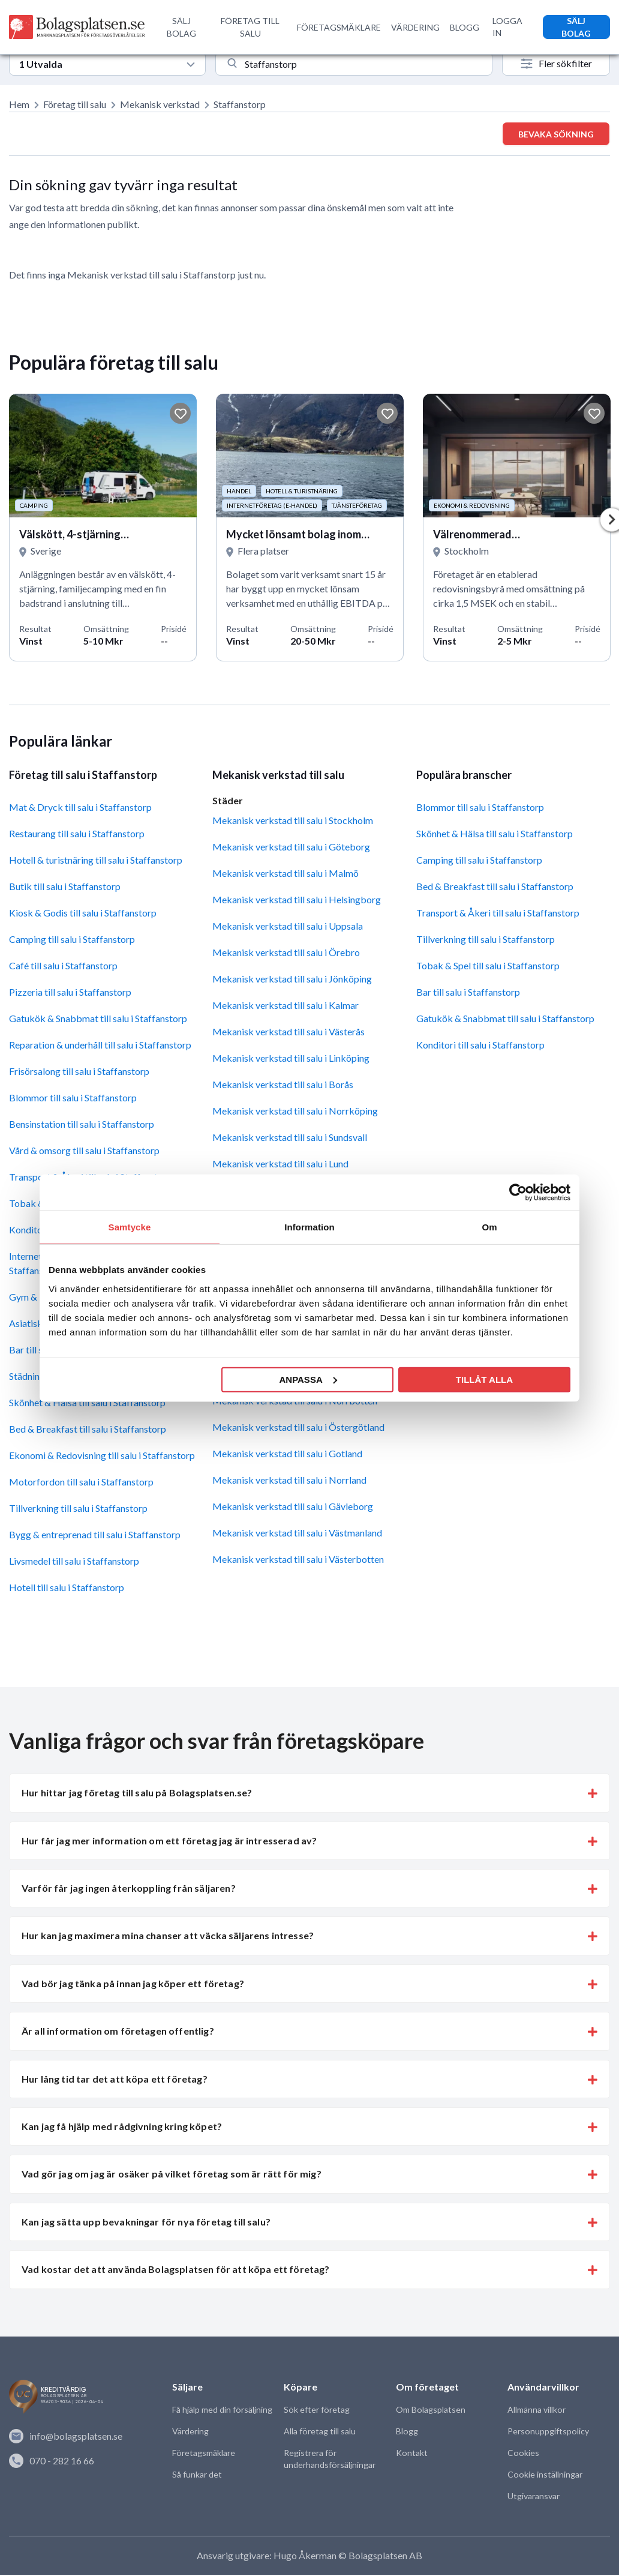 The image size is (619, 2576). Describe the element at coordinates (536, 2411) in the screenshot. I see `Allmänna villkor` at that location.